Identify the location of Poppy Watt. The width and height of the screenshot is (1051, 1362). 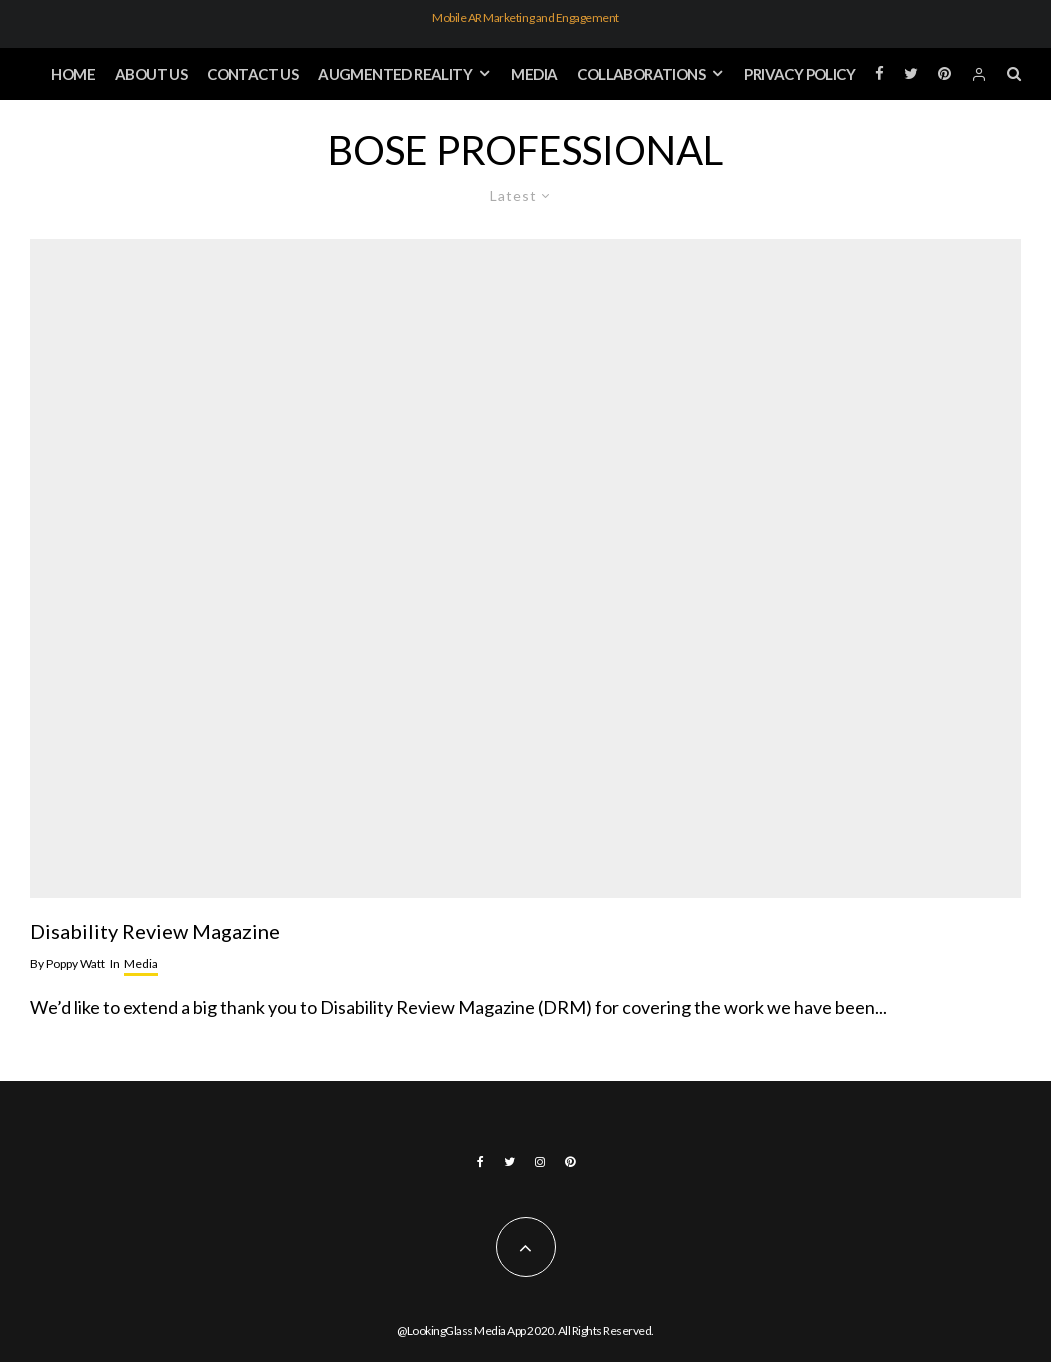
(67, 963).